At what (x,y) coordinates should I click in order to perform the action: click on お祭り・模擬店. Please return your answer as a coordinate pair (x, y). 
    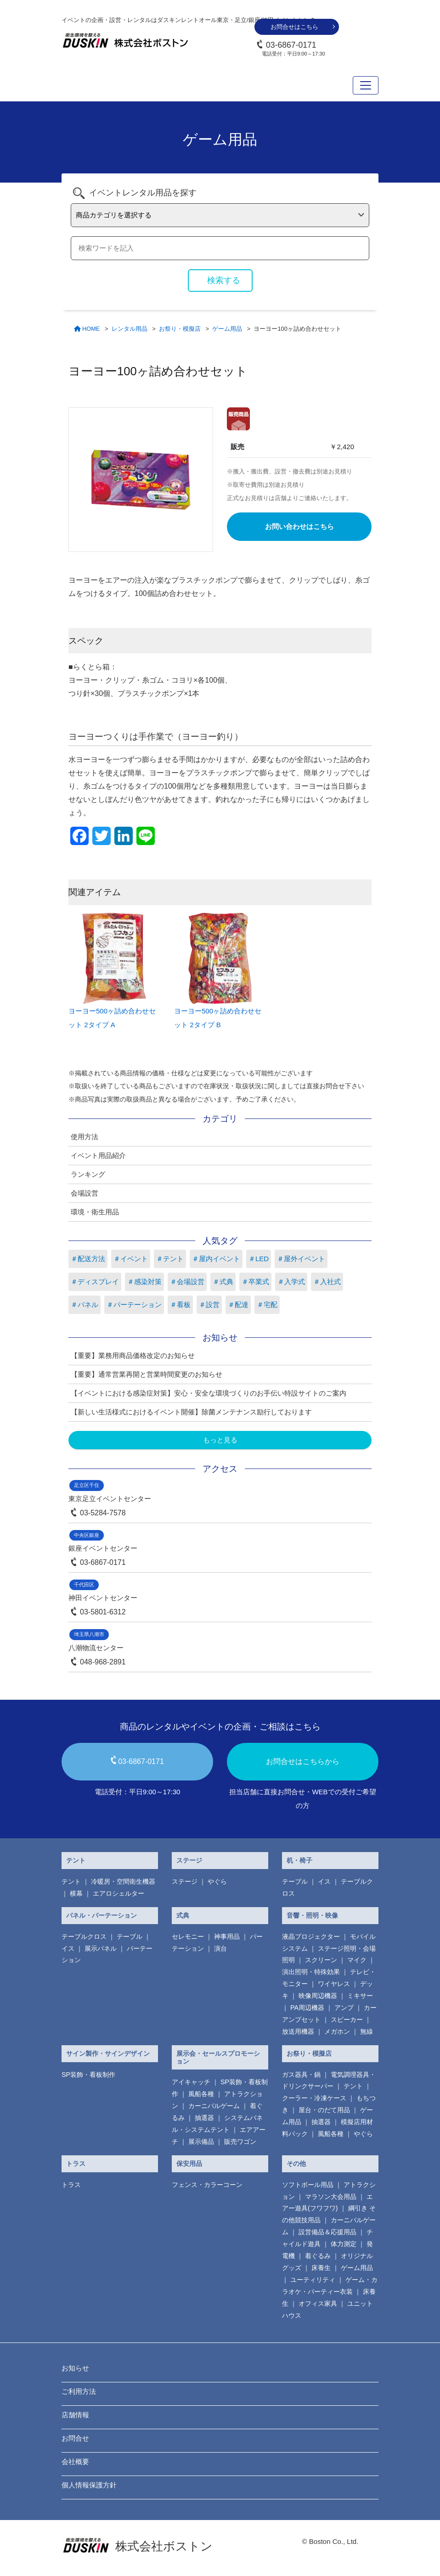
    Looking at the image, I should click on (309, 2053).